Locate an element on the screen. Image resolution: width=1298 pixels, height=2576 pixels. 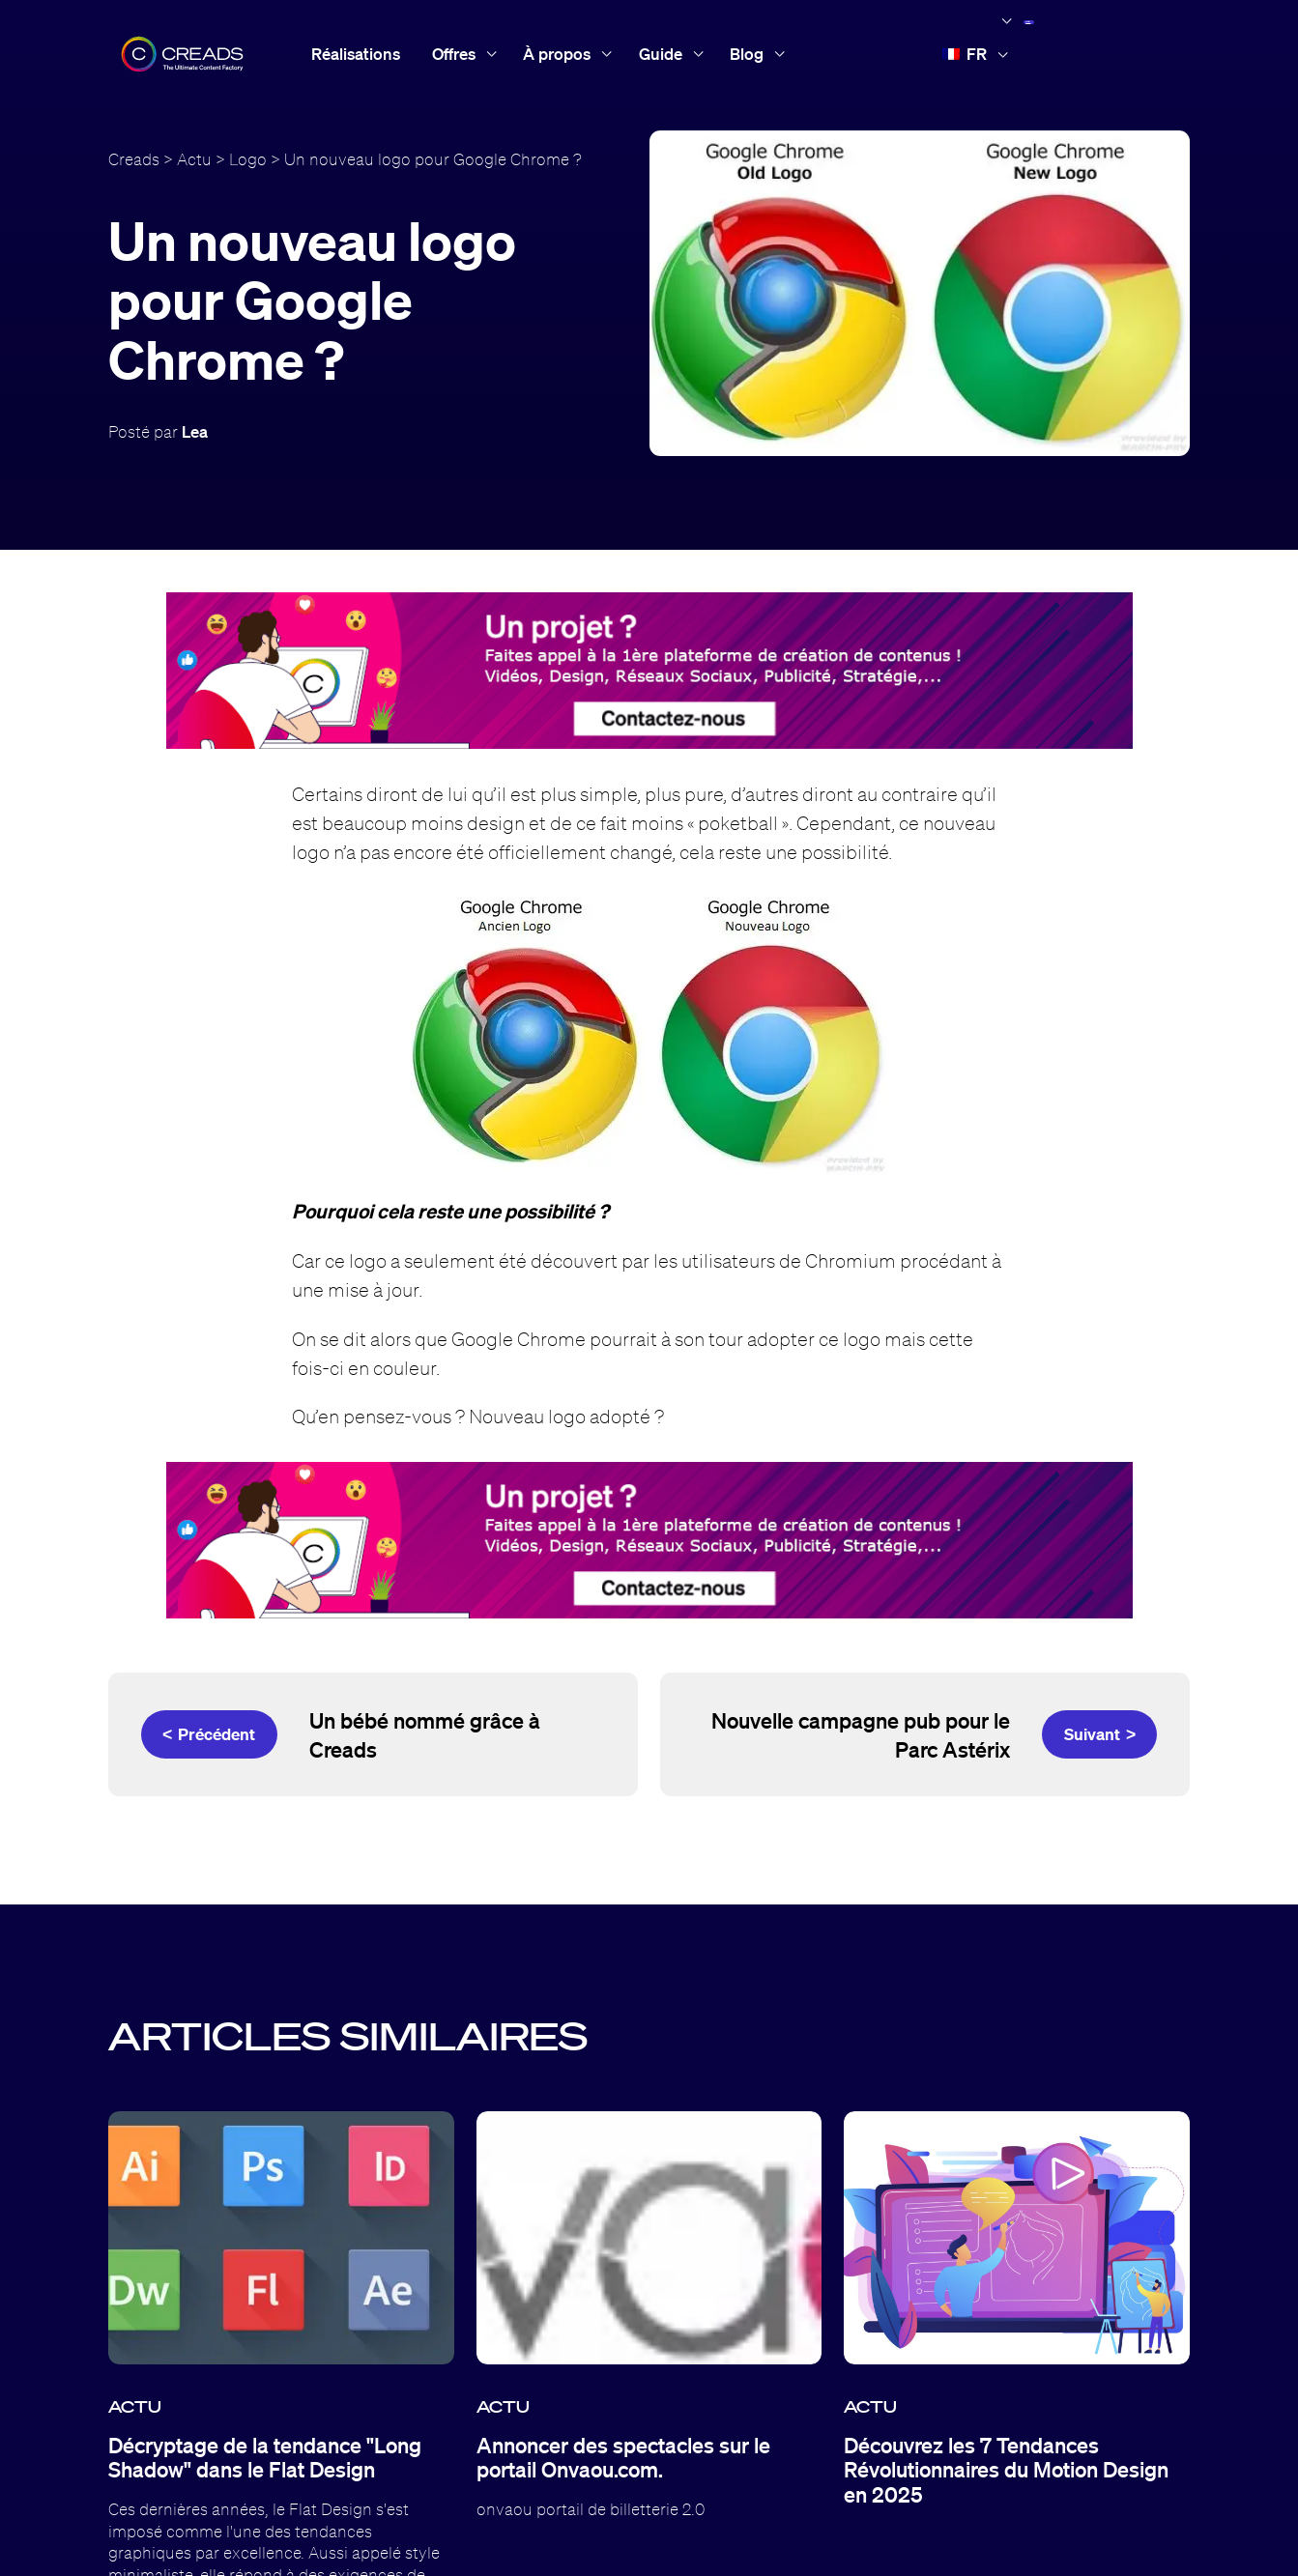
Accès is located at coordinates (1096, 53).